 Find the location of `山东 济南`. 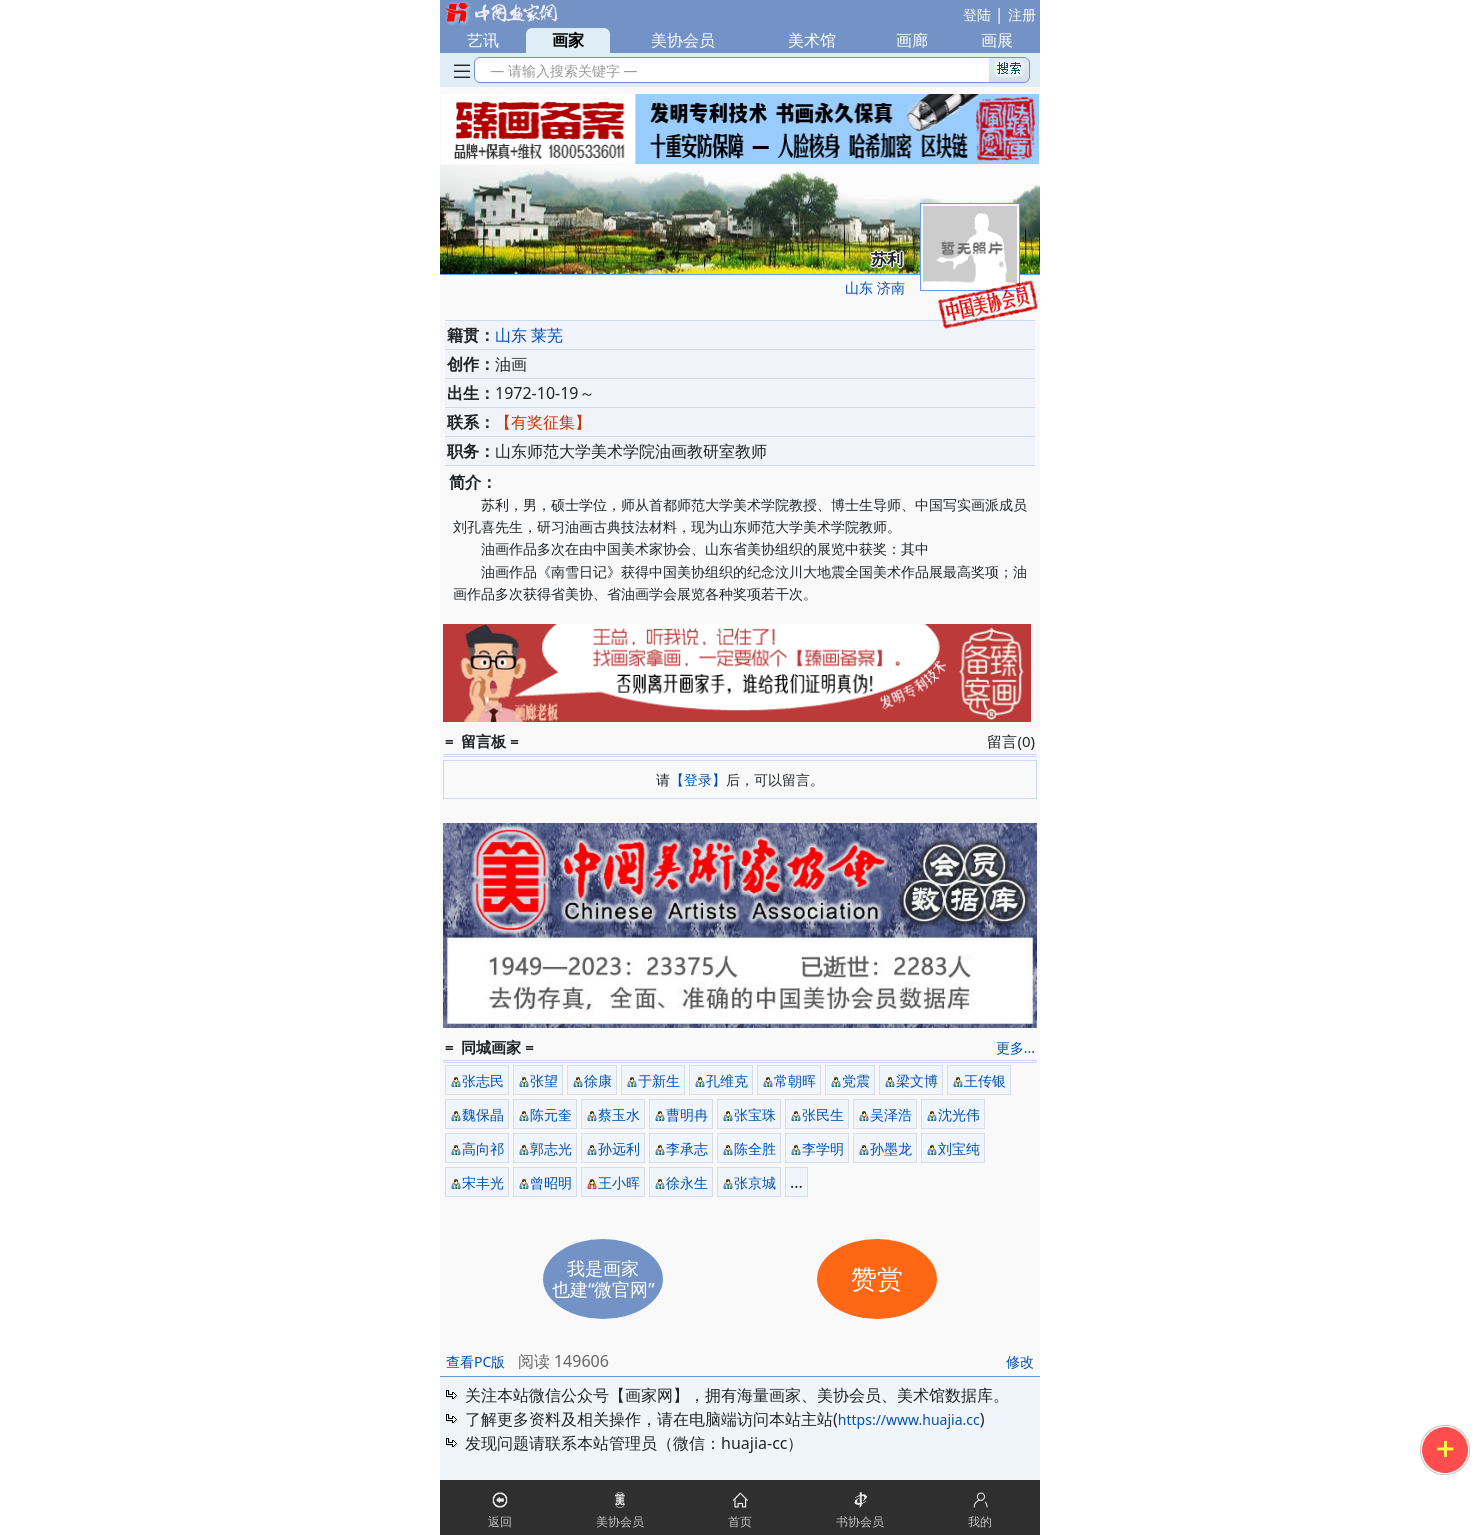

山东 济南 is located at coordinates (875, 287).